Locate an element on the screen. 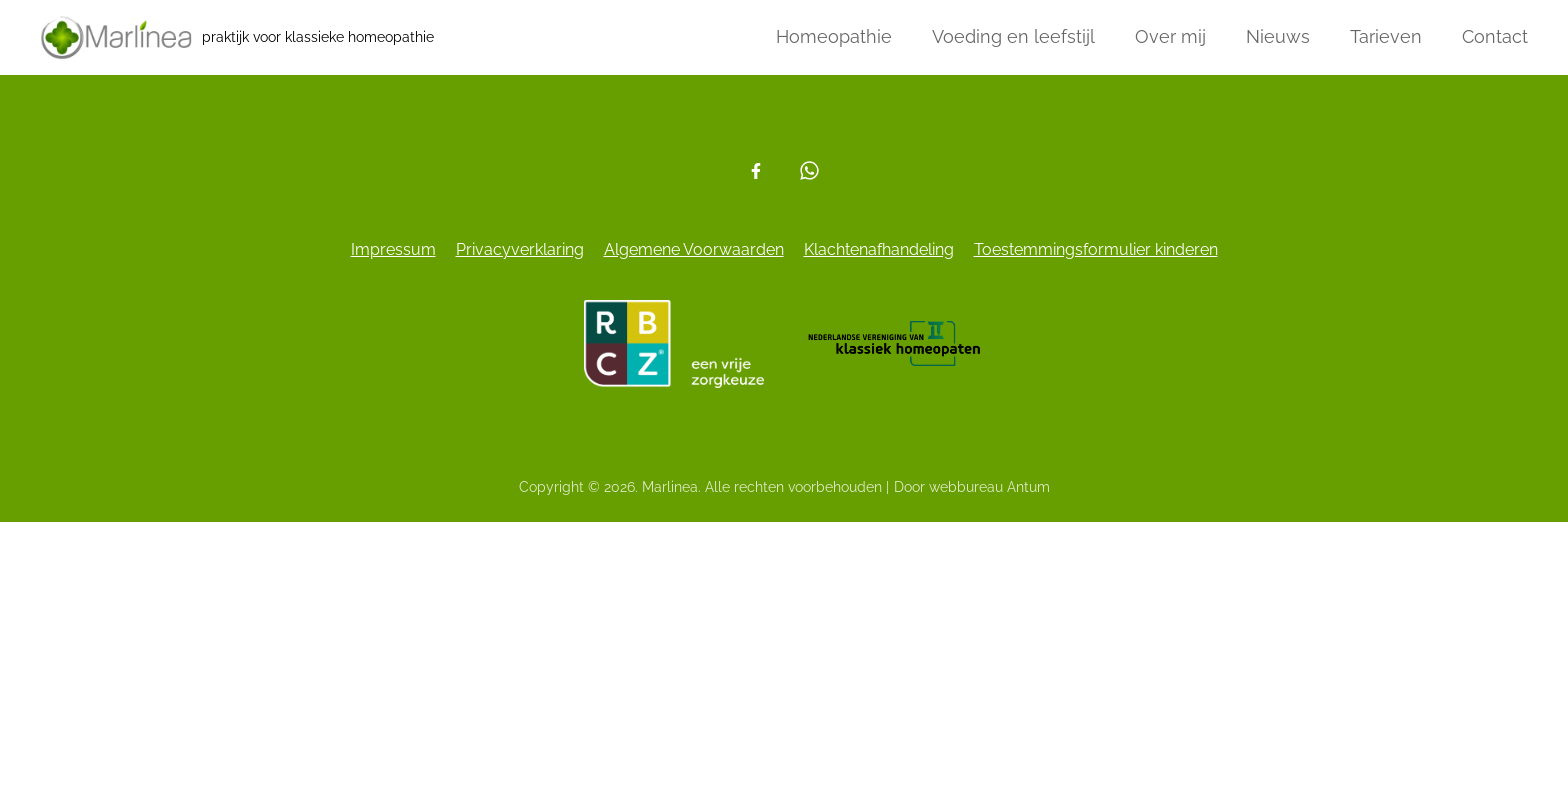 This screenshot has height=795, width=1568. Voeding en leefstijl is located at coordinates (1013, 36).